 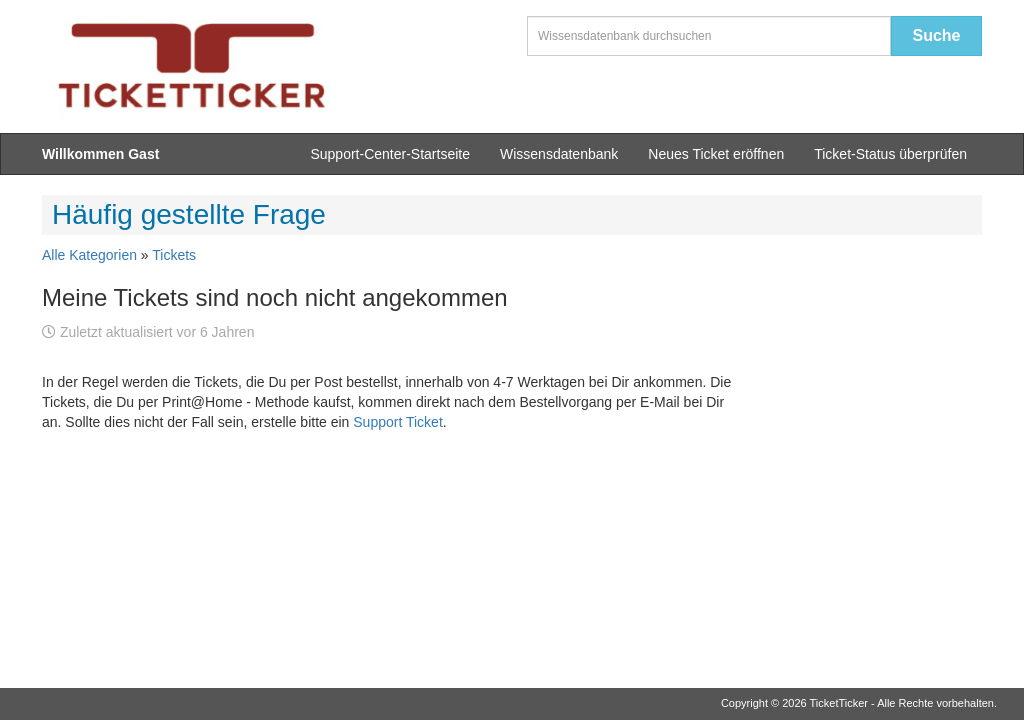 What do you see at coordinates (559, 154) in the screenshot?
I see `Wissensdatenbank` at bounding box center [559, 154].